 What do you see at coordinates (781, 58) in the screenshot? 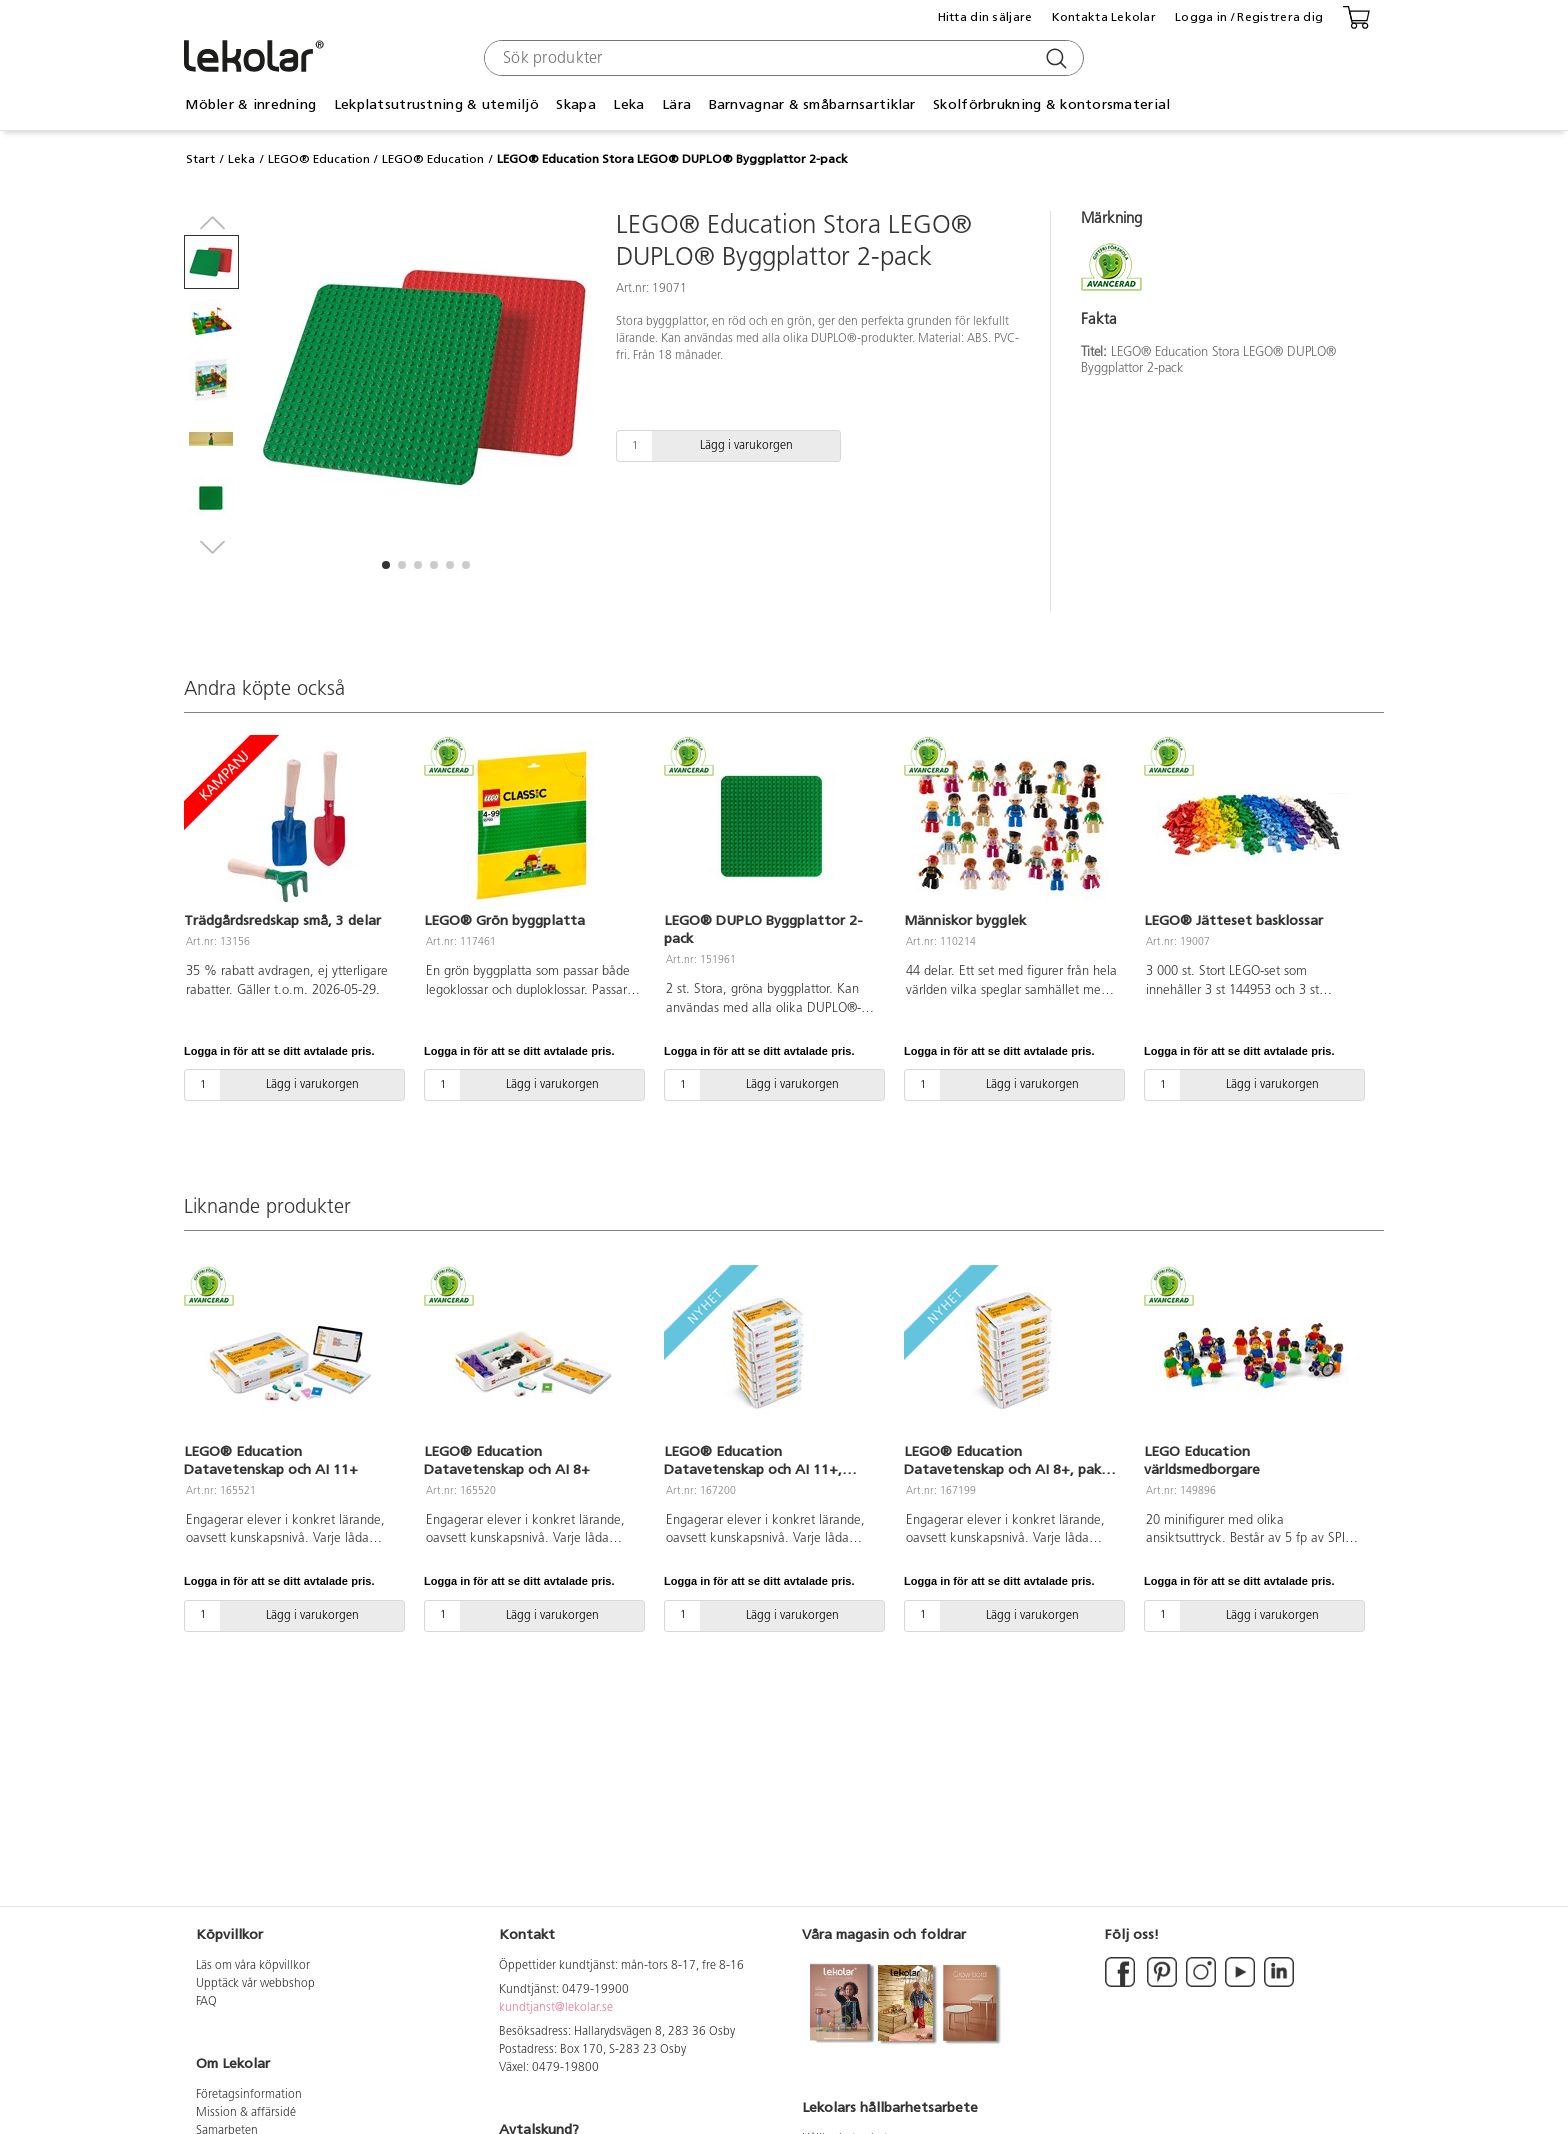
I see `[combobox]` at bounding box center [781, 58].